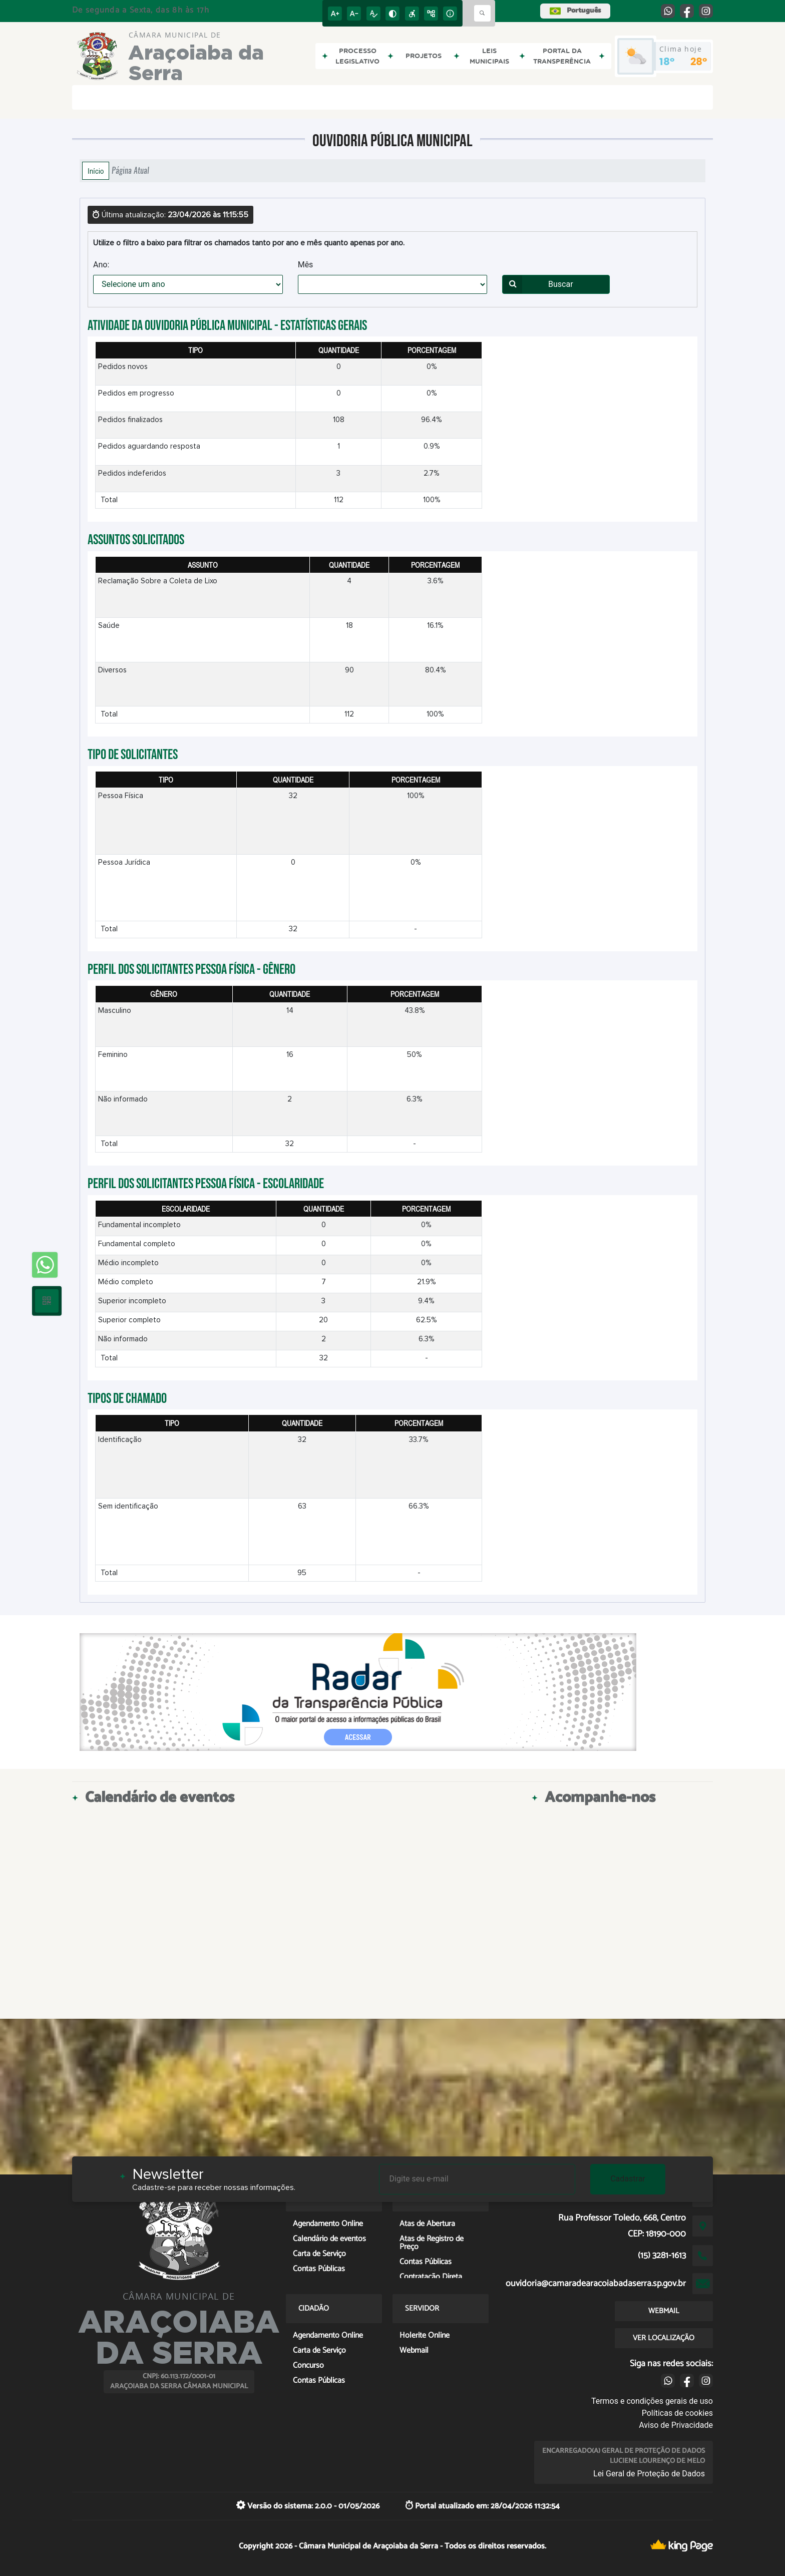 This screenshot has width=785, height=2576. What do you see at coordinates (596, 2283) in the screenshot?
I see `ouvidoria@camaradearacoiabadaserra.sp.gov.br` at bounding box center [596, 2283].